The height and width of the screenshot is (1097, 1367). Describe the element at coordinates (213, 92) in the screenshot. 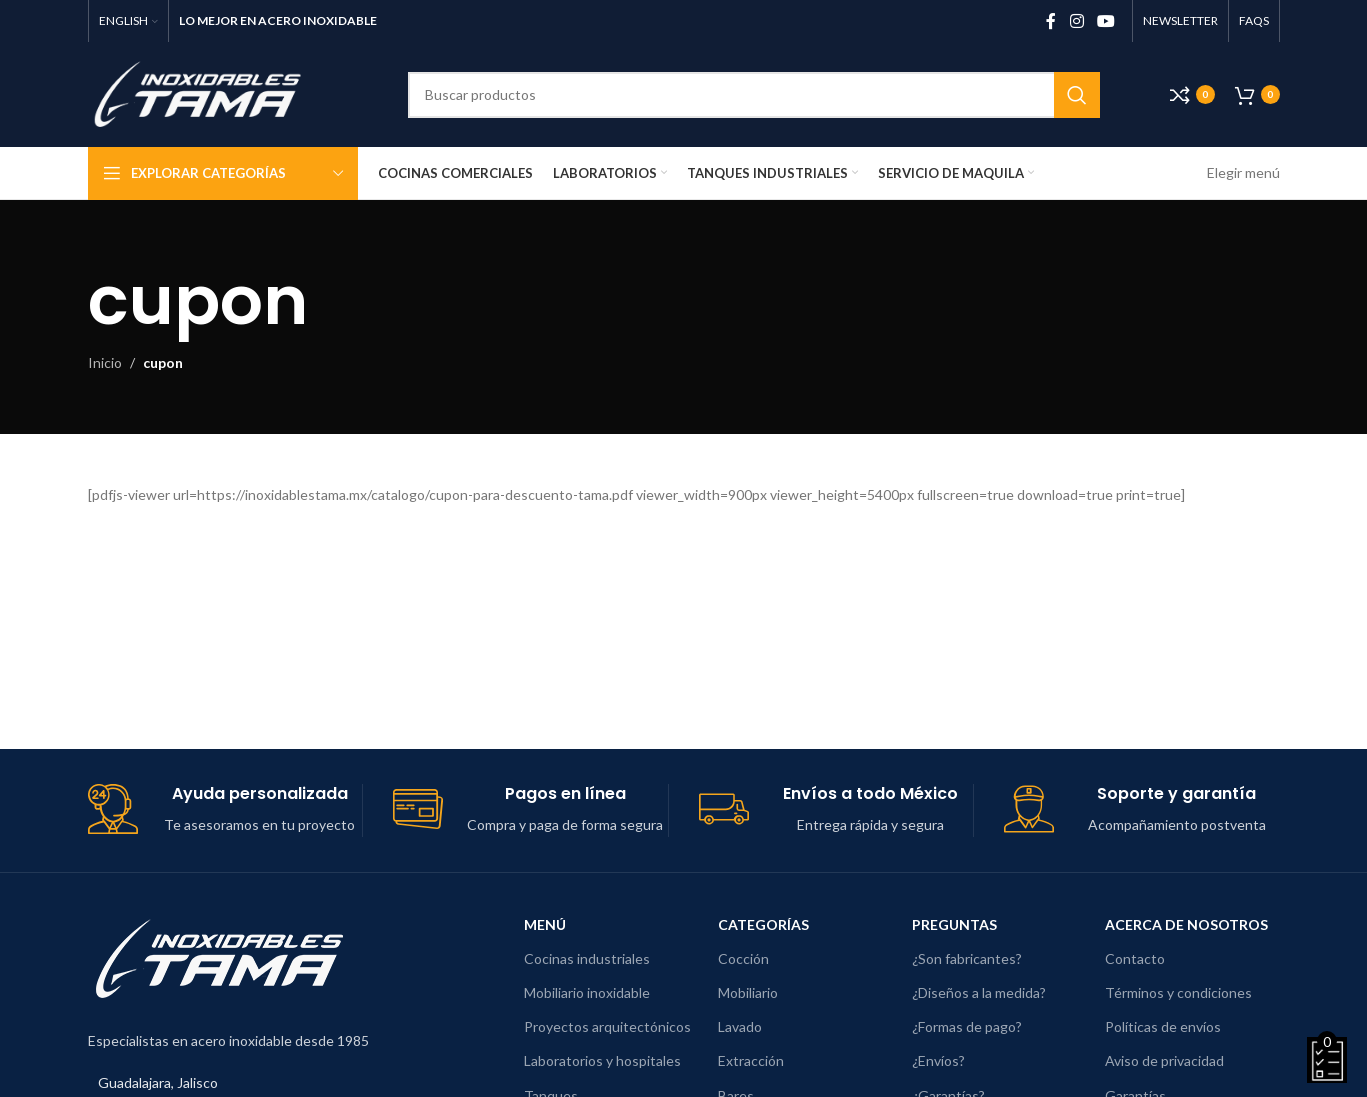

I see `[Logotipo del sitio]` at that location.